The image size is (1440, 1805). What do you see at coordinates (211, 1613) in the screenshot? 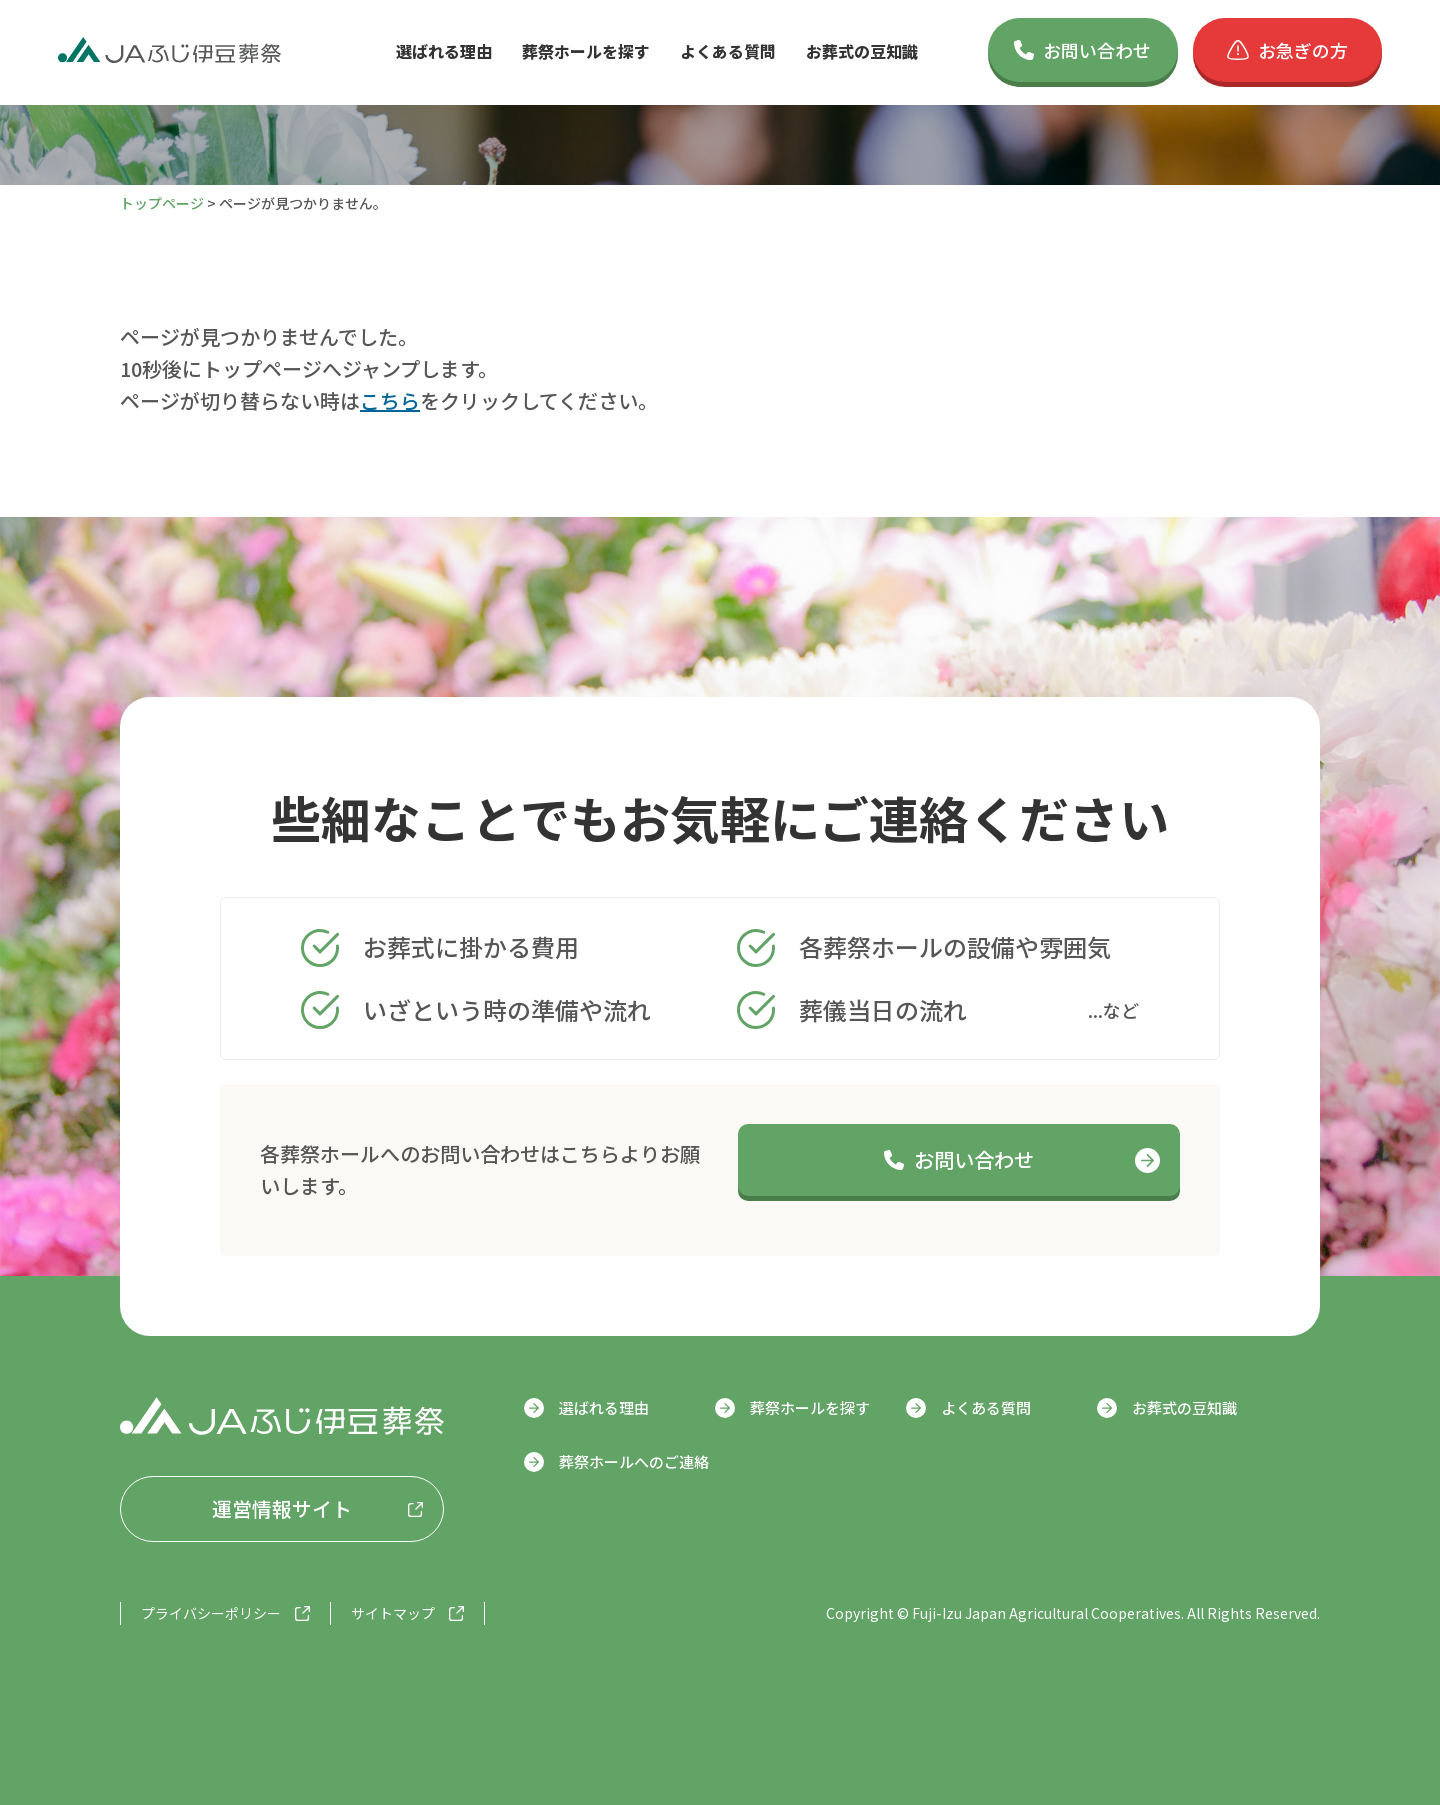
I see `プライバシーポリシー` at bounding box center [211, 1613].